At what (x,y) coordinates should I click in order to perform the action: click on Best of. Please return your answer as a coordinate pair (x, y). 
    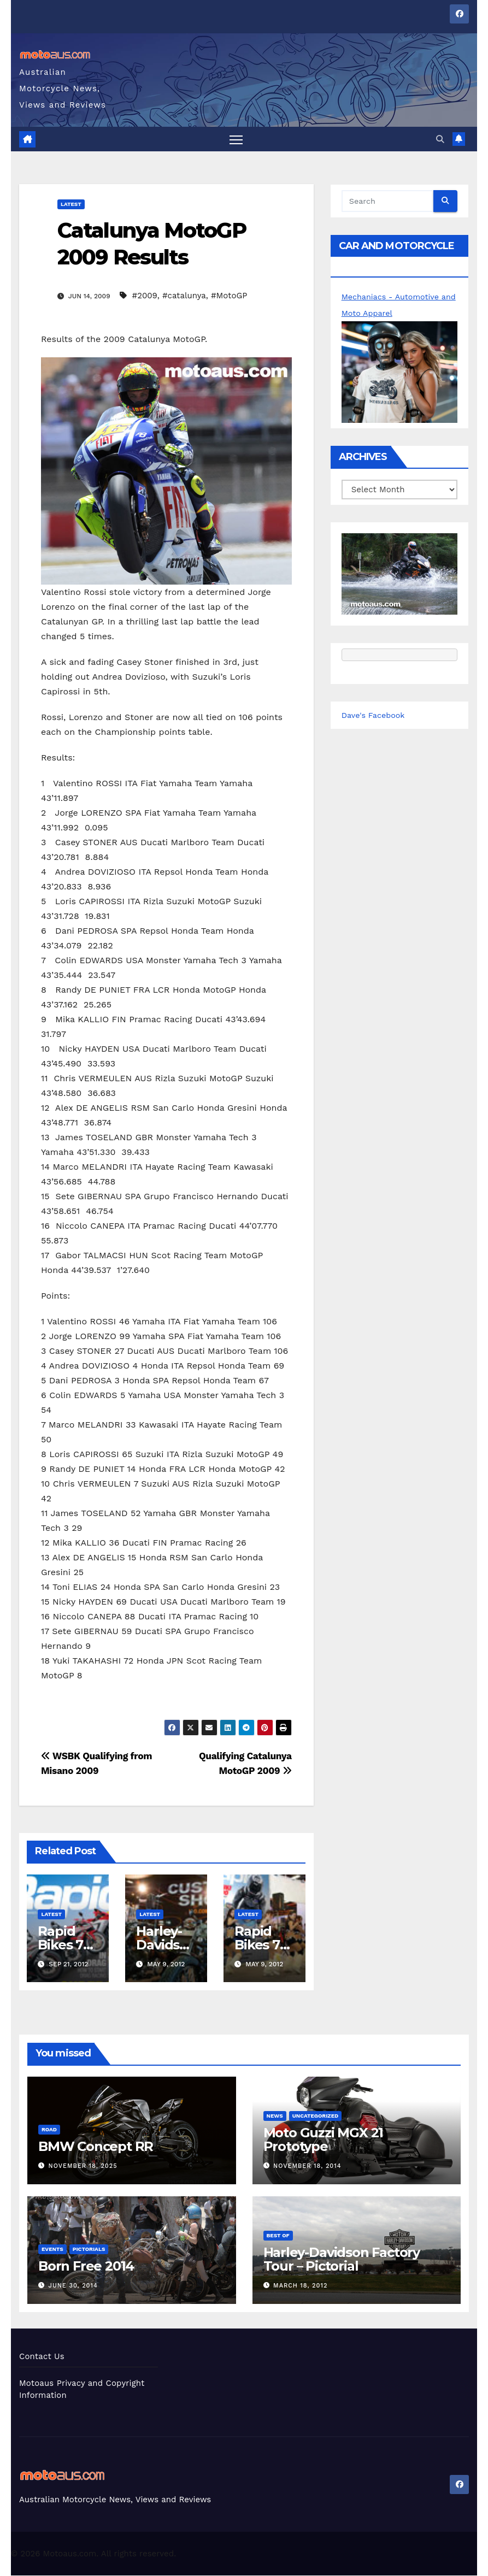
    Looking at the image, I should click on (278, 2235).